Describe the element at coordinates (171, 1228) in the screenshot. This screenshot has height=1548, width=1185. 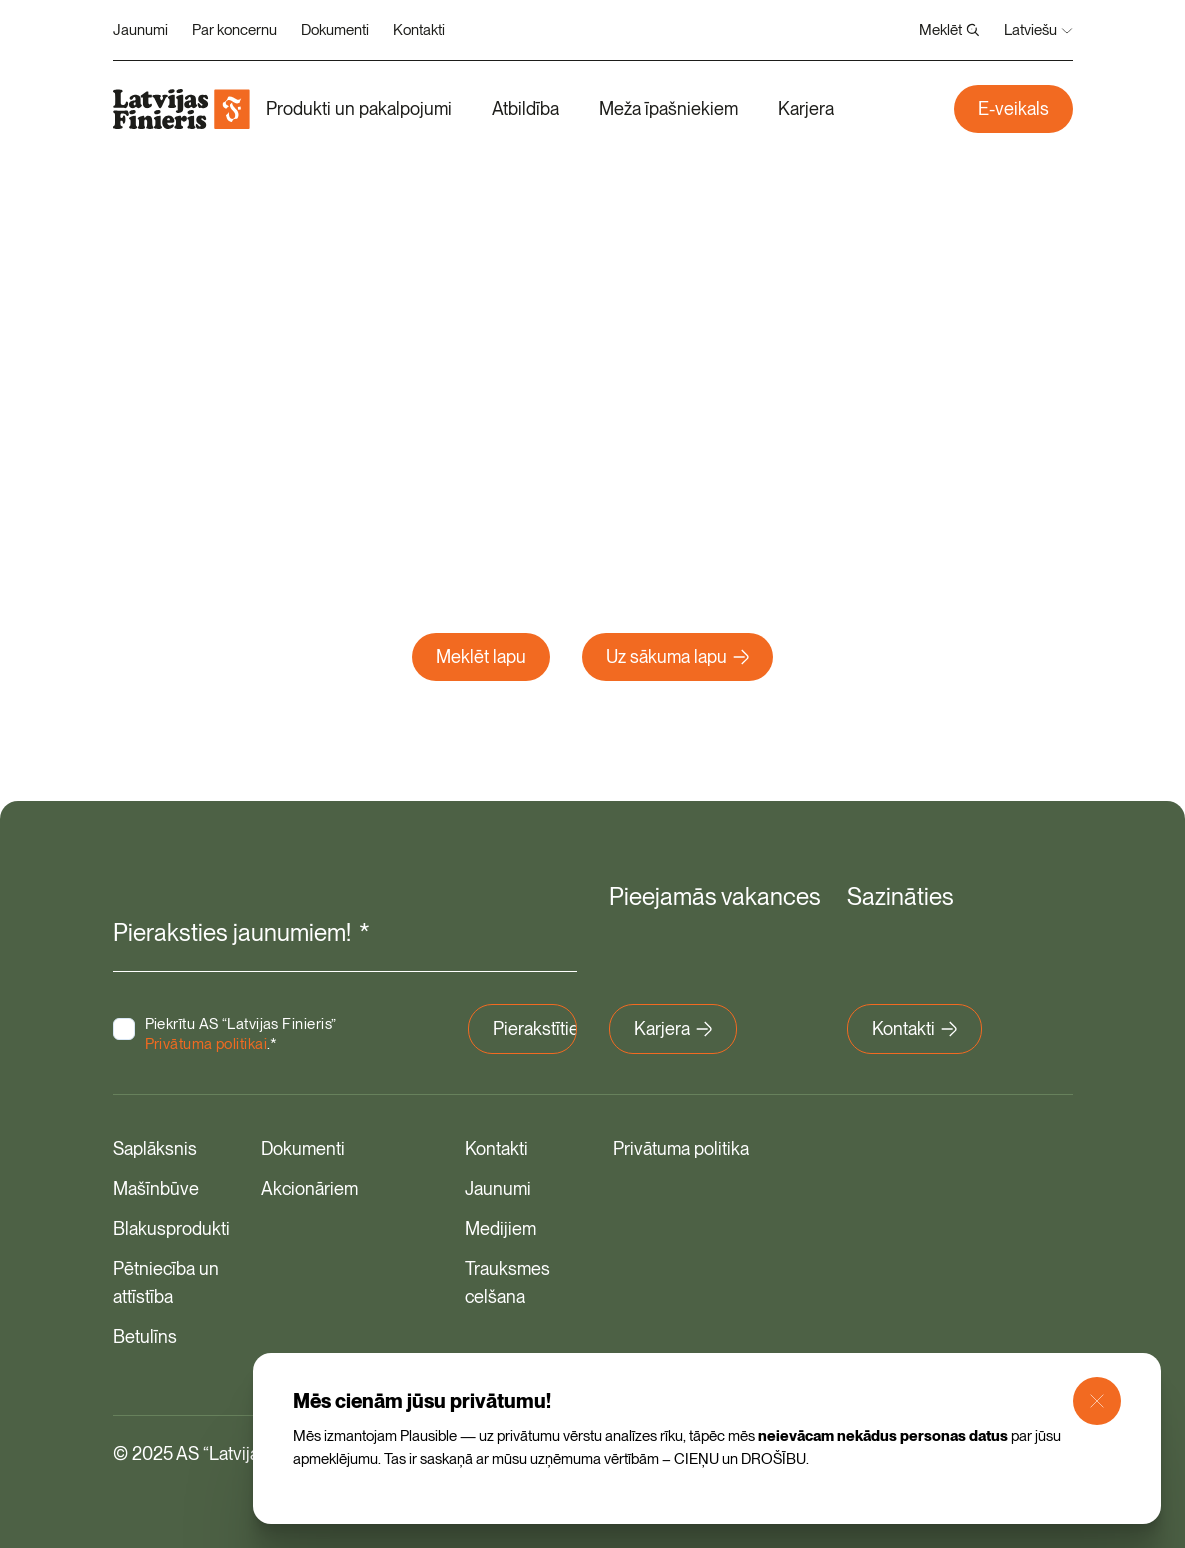
I see `Blakusprodukti` at that location.